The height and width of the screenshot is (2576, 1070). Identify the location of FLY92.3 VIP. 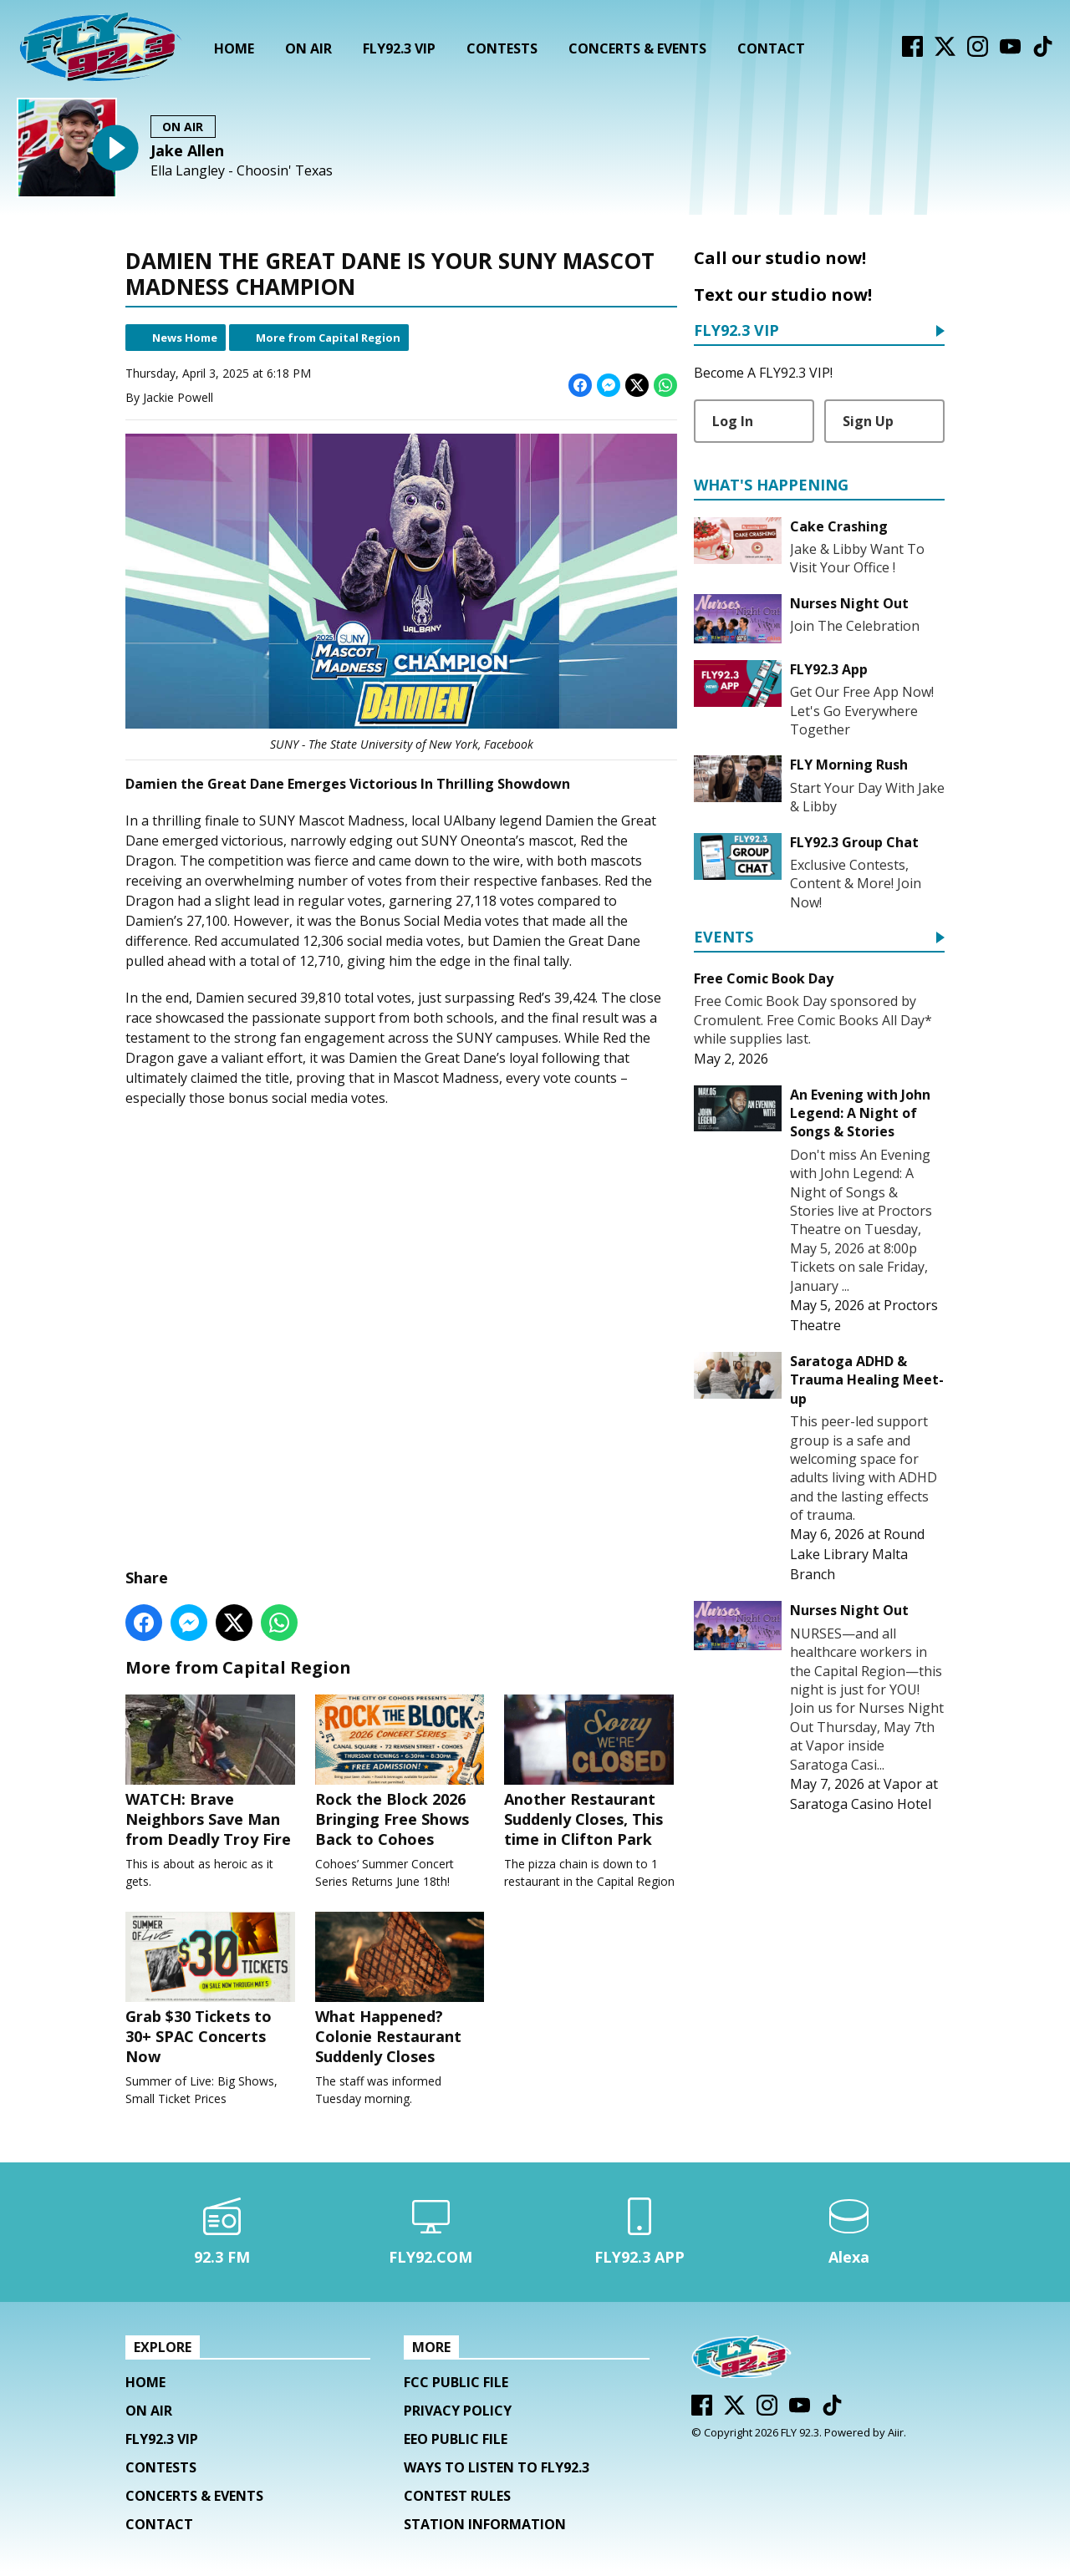
(399, 48).